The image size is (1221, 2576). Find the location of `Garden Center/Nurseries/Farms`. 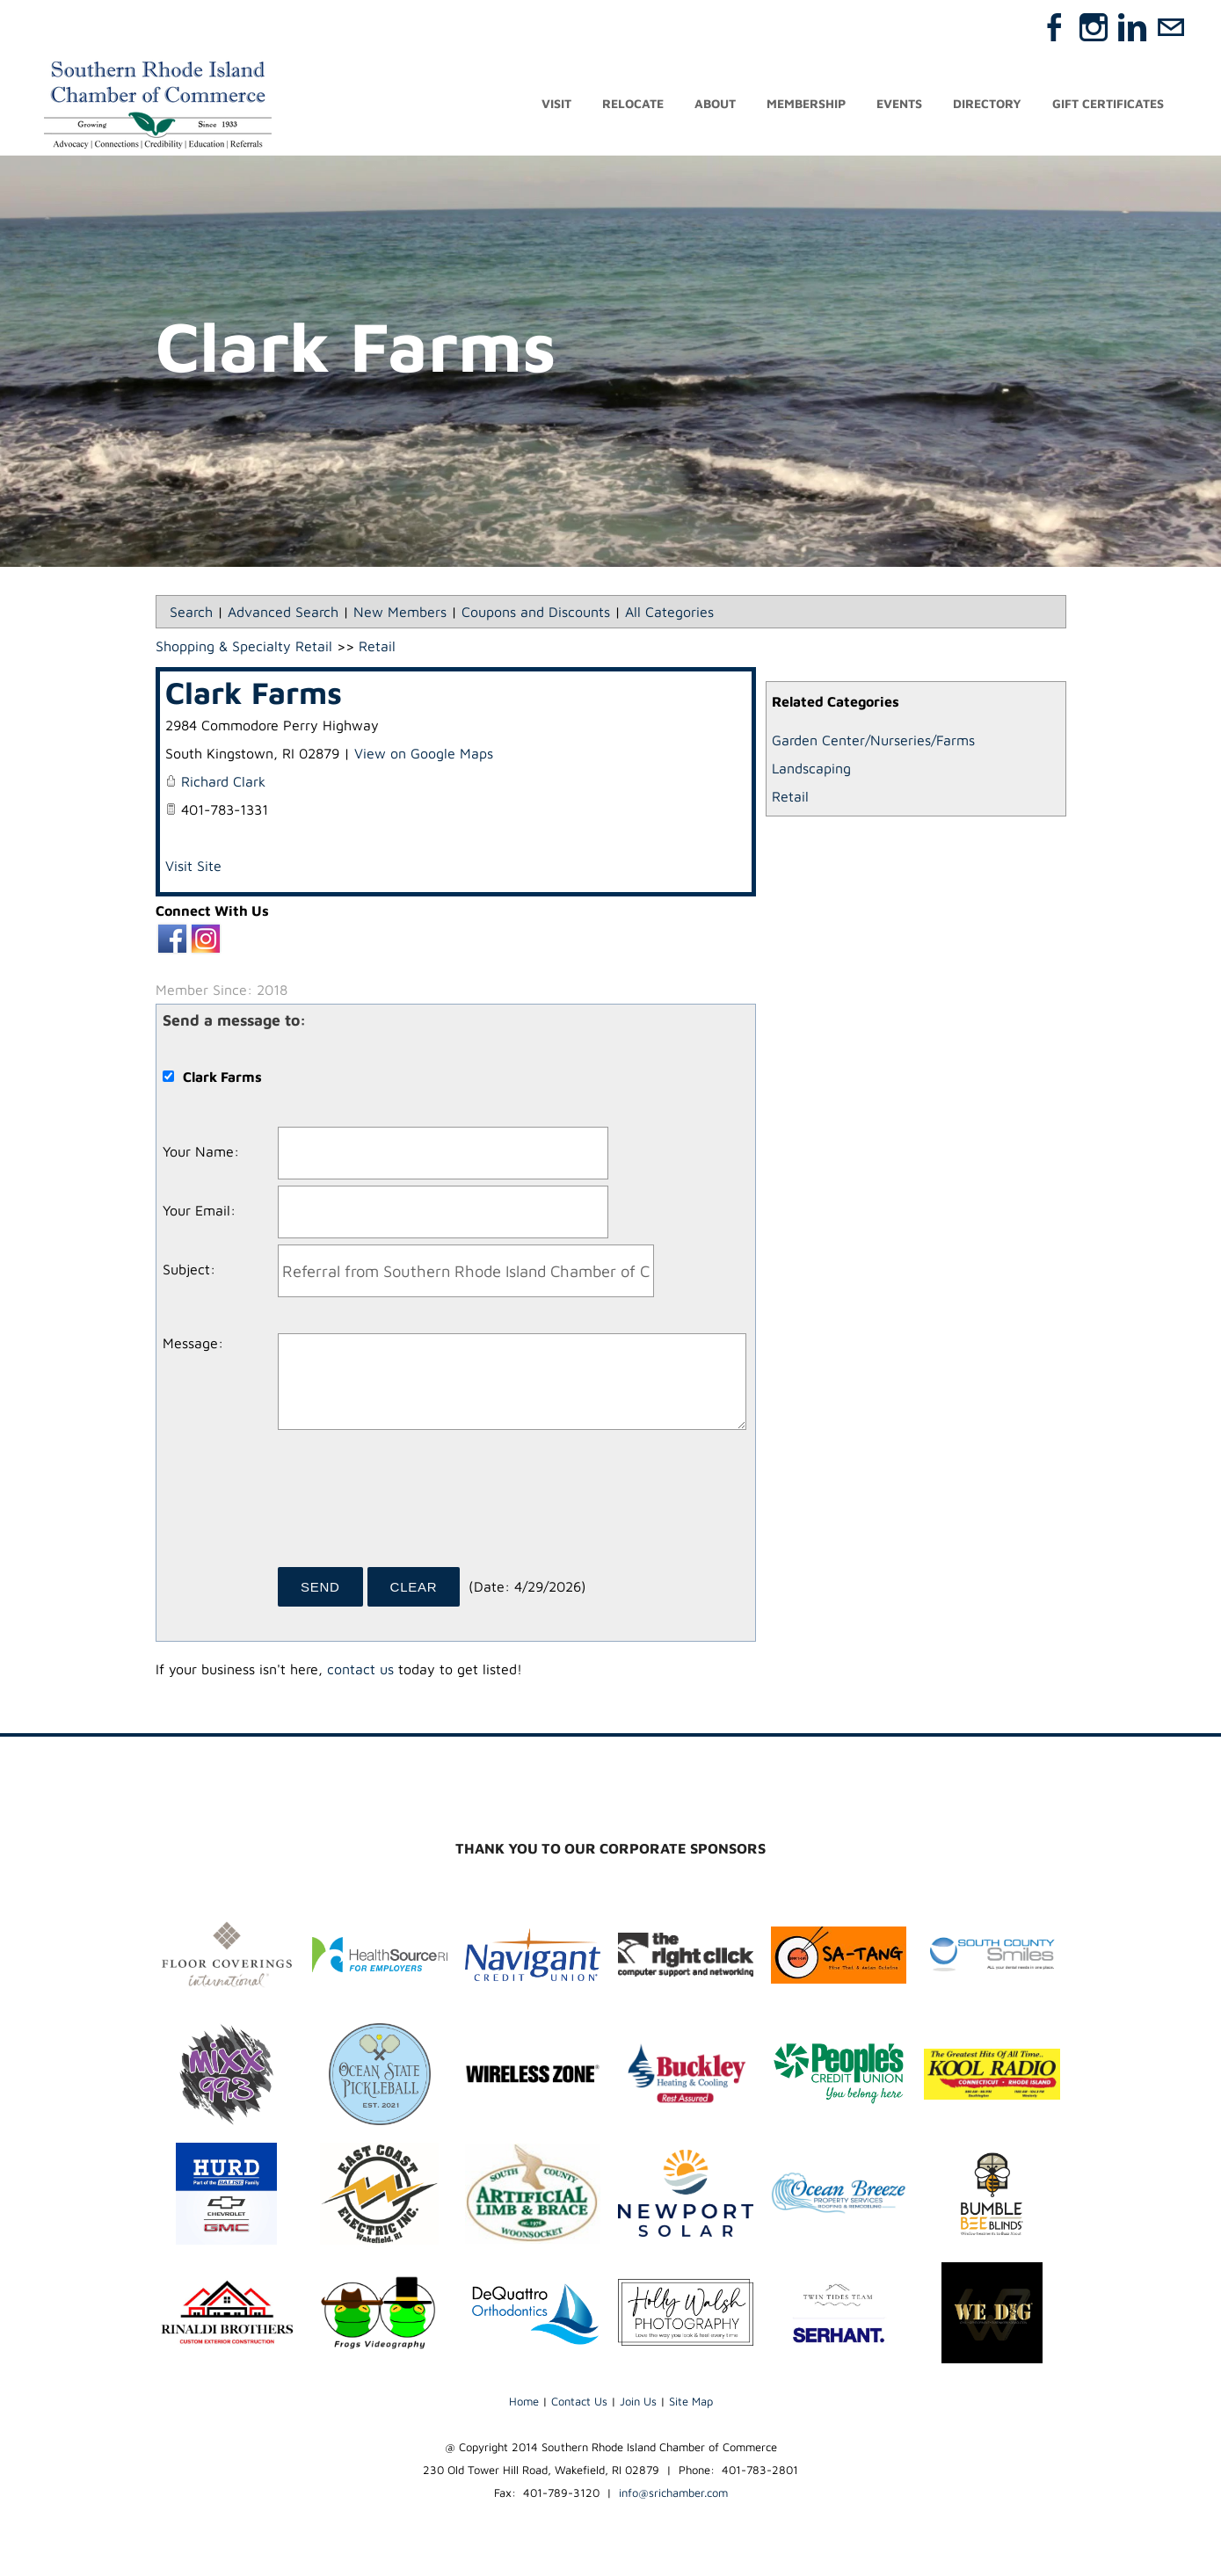

Garden Center/Nurseries/Farms is located at coordinates (873, 740).